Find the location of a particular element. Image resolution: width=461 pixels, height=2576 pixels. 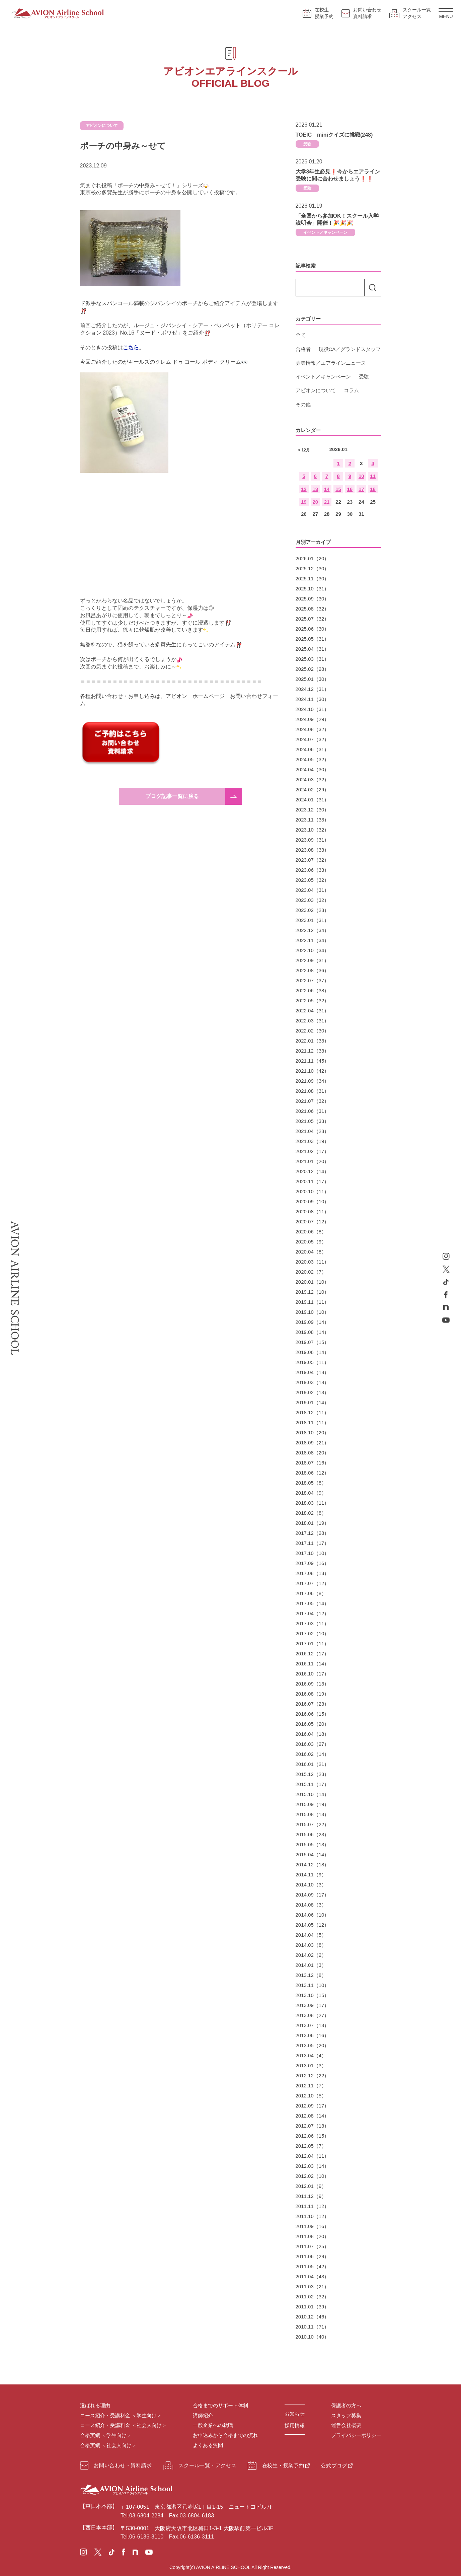

2017.03（11） is located at coordinates (312, 1623).